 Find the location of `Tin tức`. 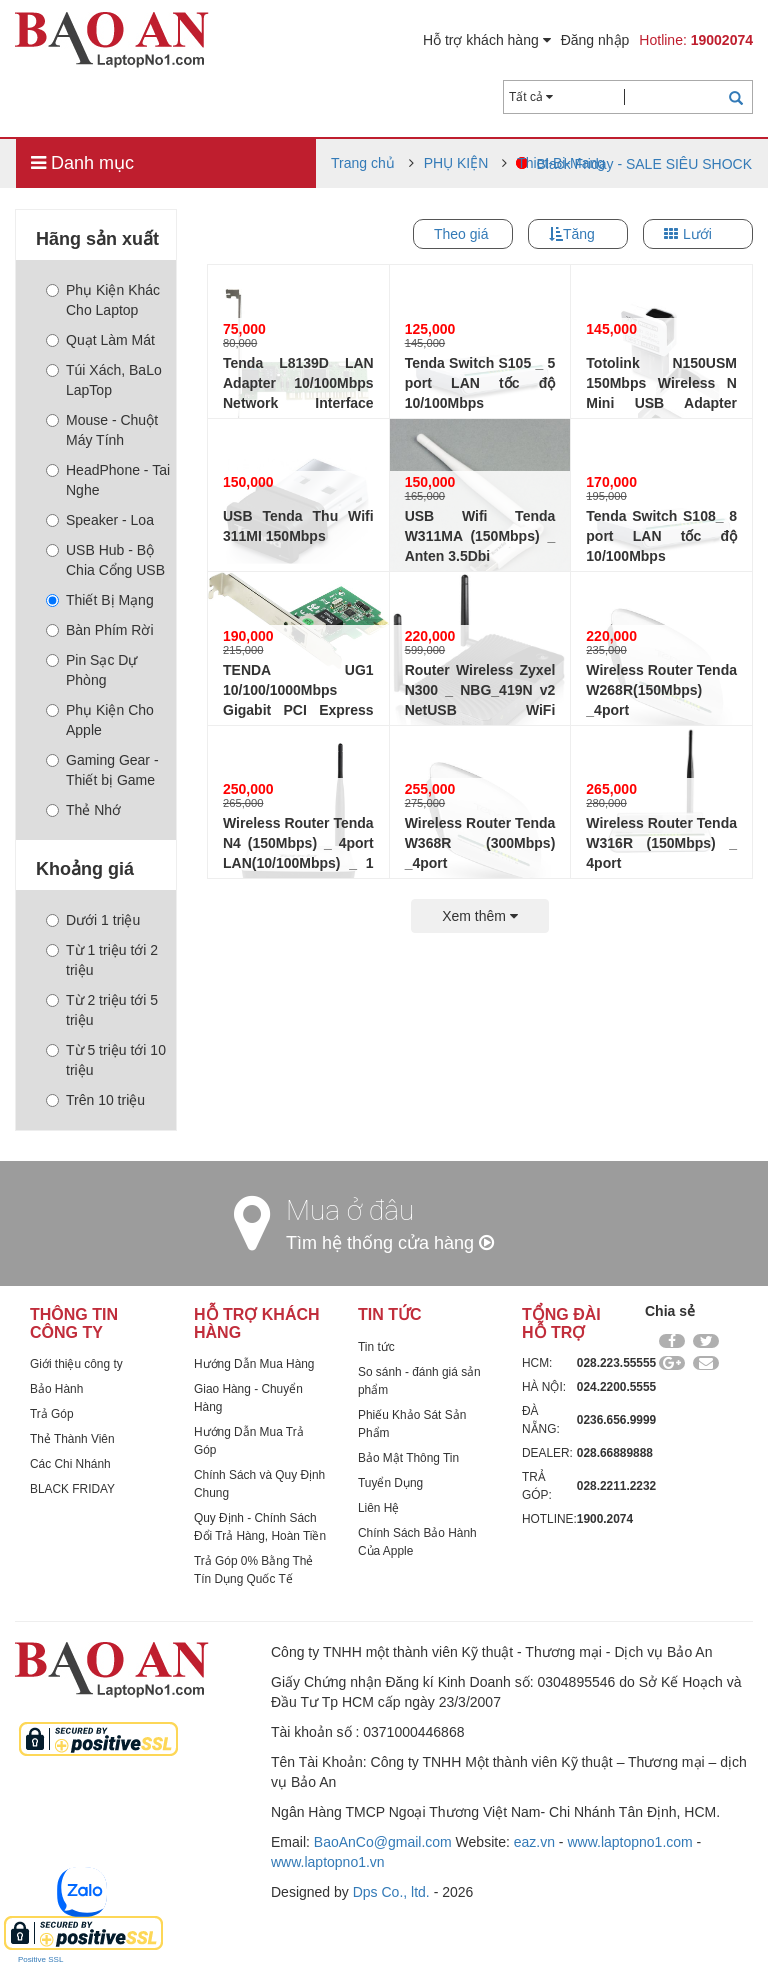

Tin tức is located at coordinates (376, 1347).